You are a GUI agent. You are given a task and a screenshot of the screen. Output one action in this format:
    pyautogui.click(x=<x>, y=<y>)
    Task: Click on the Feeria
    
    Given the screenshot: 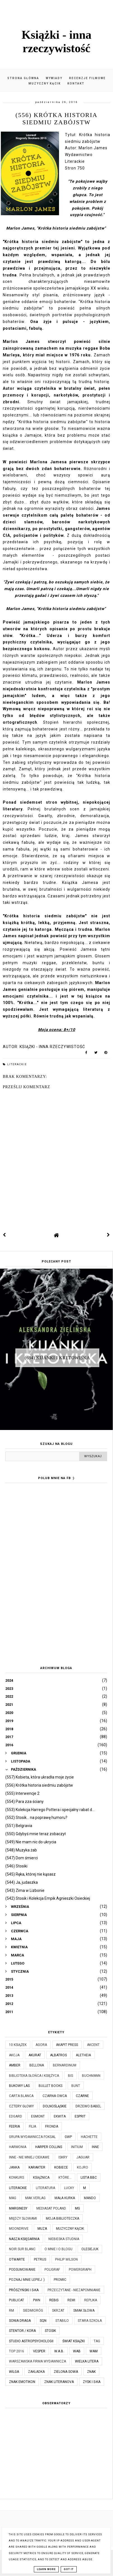 What is the action you would take?
    pyautogui.click(x=14, y=2126)
    